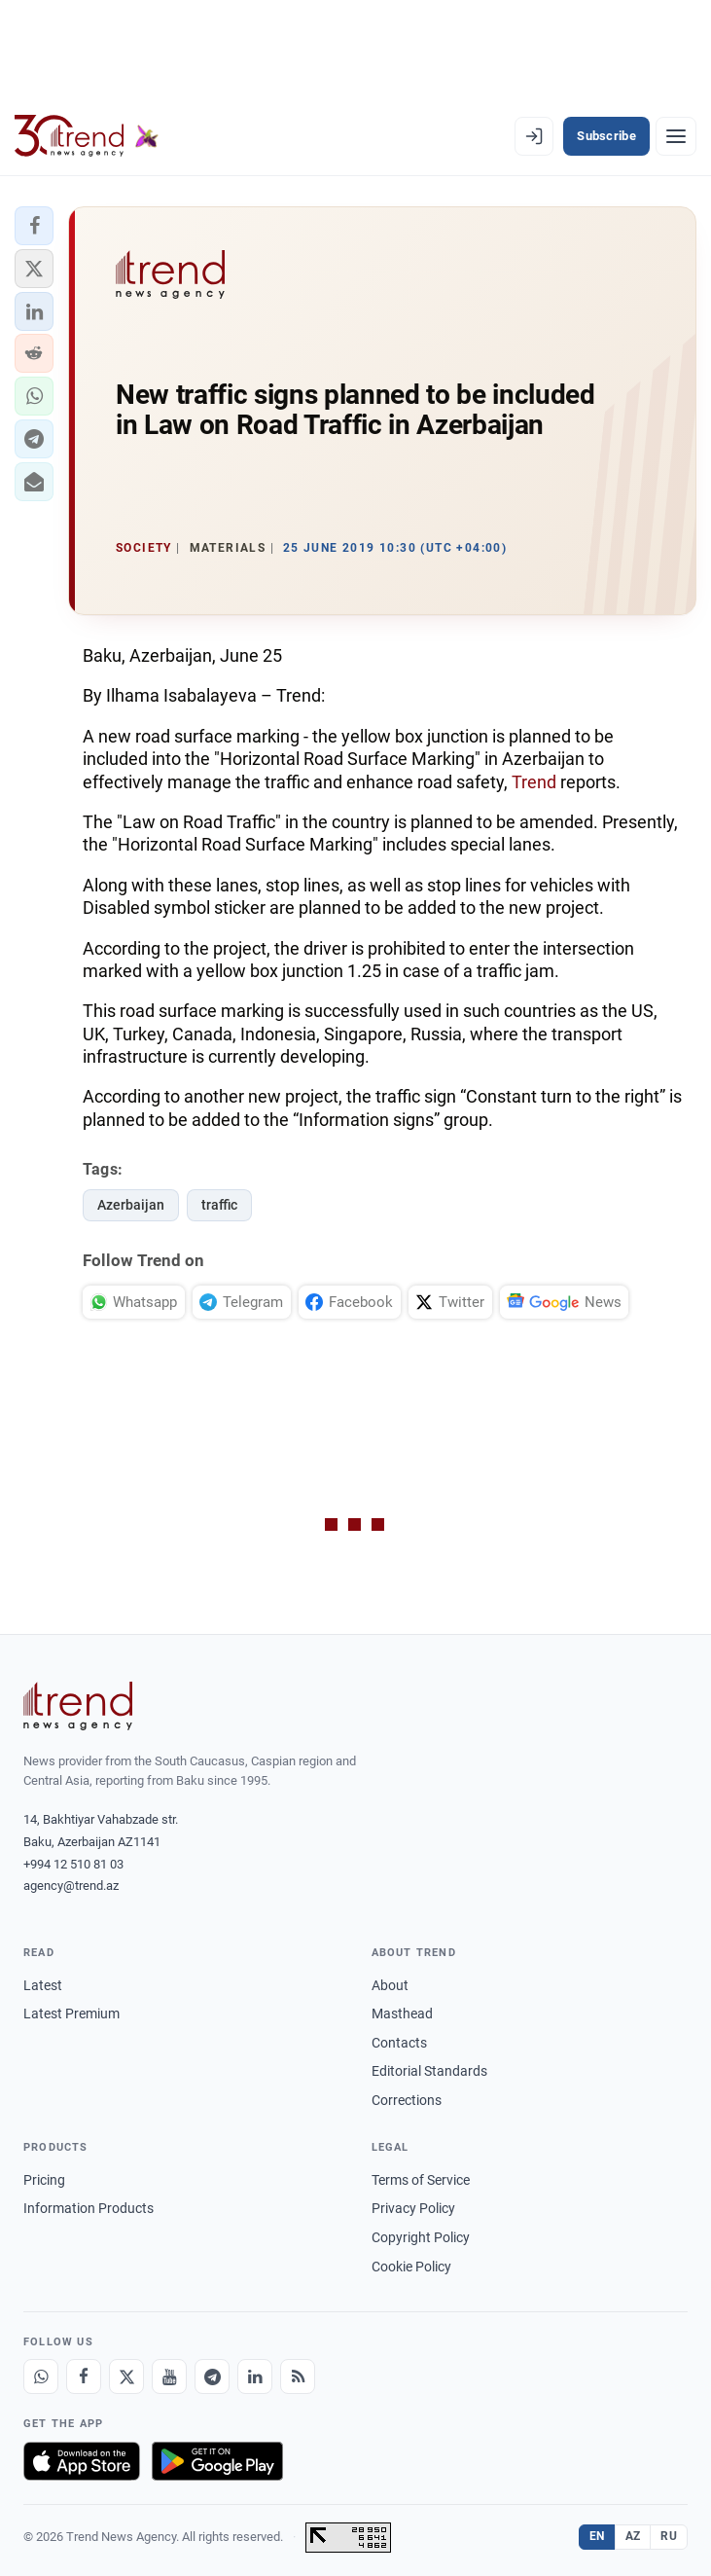 The width and height of the screenshot is (711, 2576). What do you see at coordinates (297, 2376) in the screenshot?
I see `[RSS Feed]` at bounding box center [297, 2376].